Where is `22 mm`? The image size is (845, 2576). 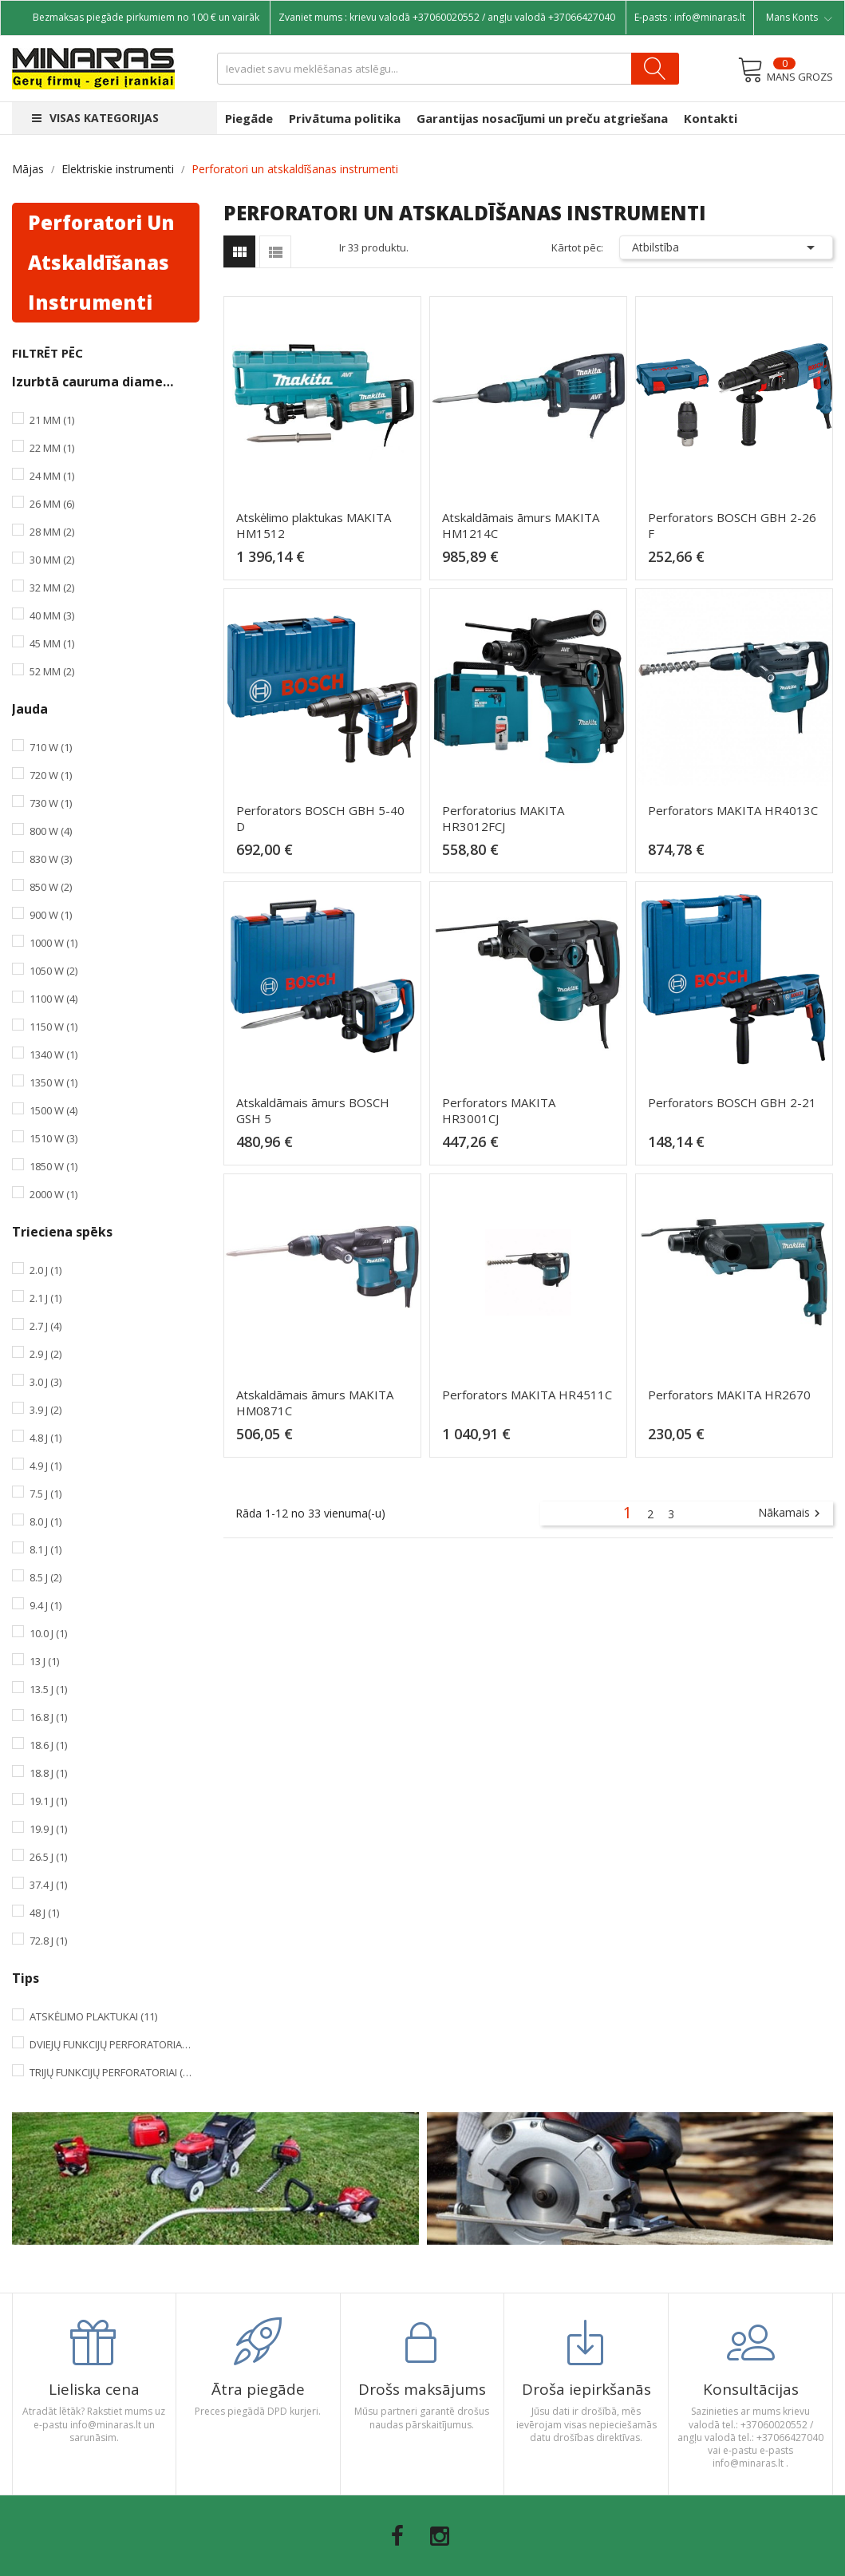
22 mm is located at coordinates (52, 448).